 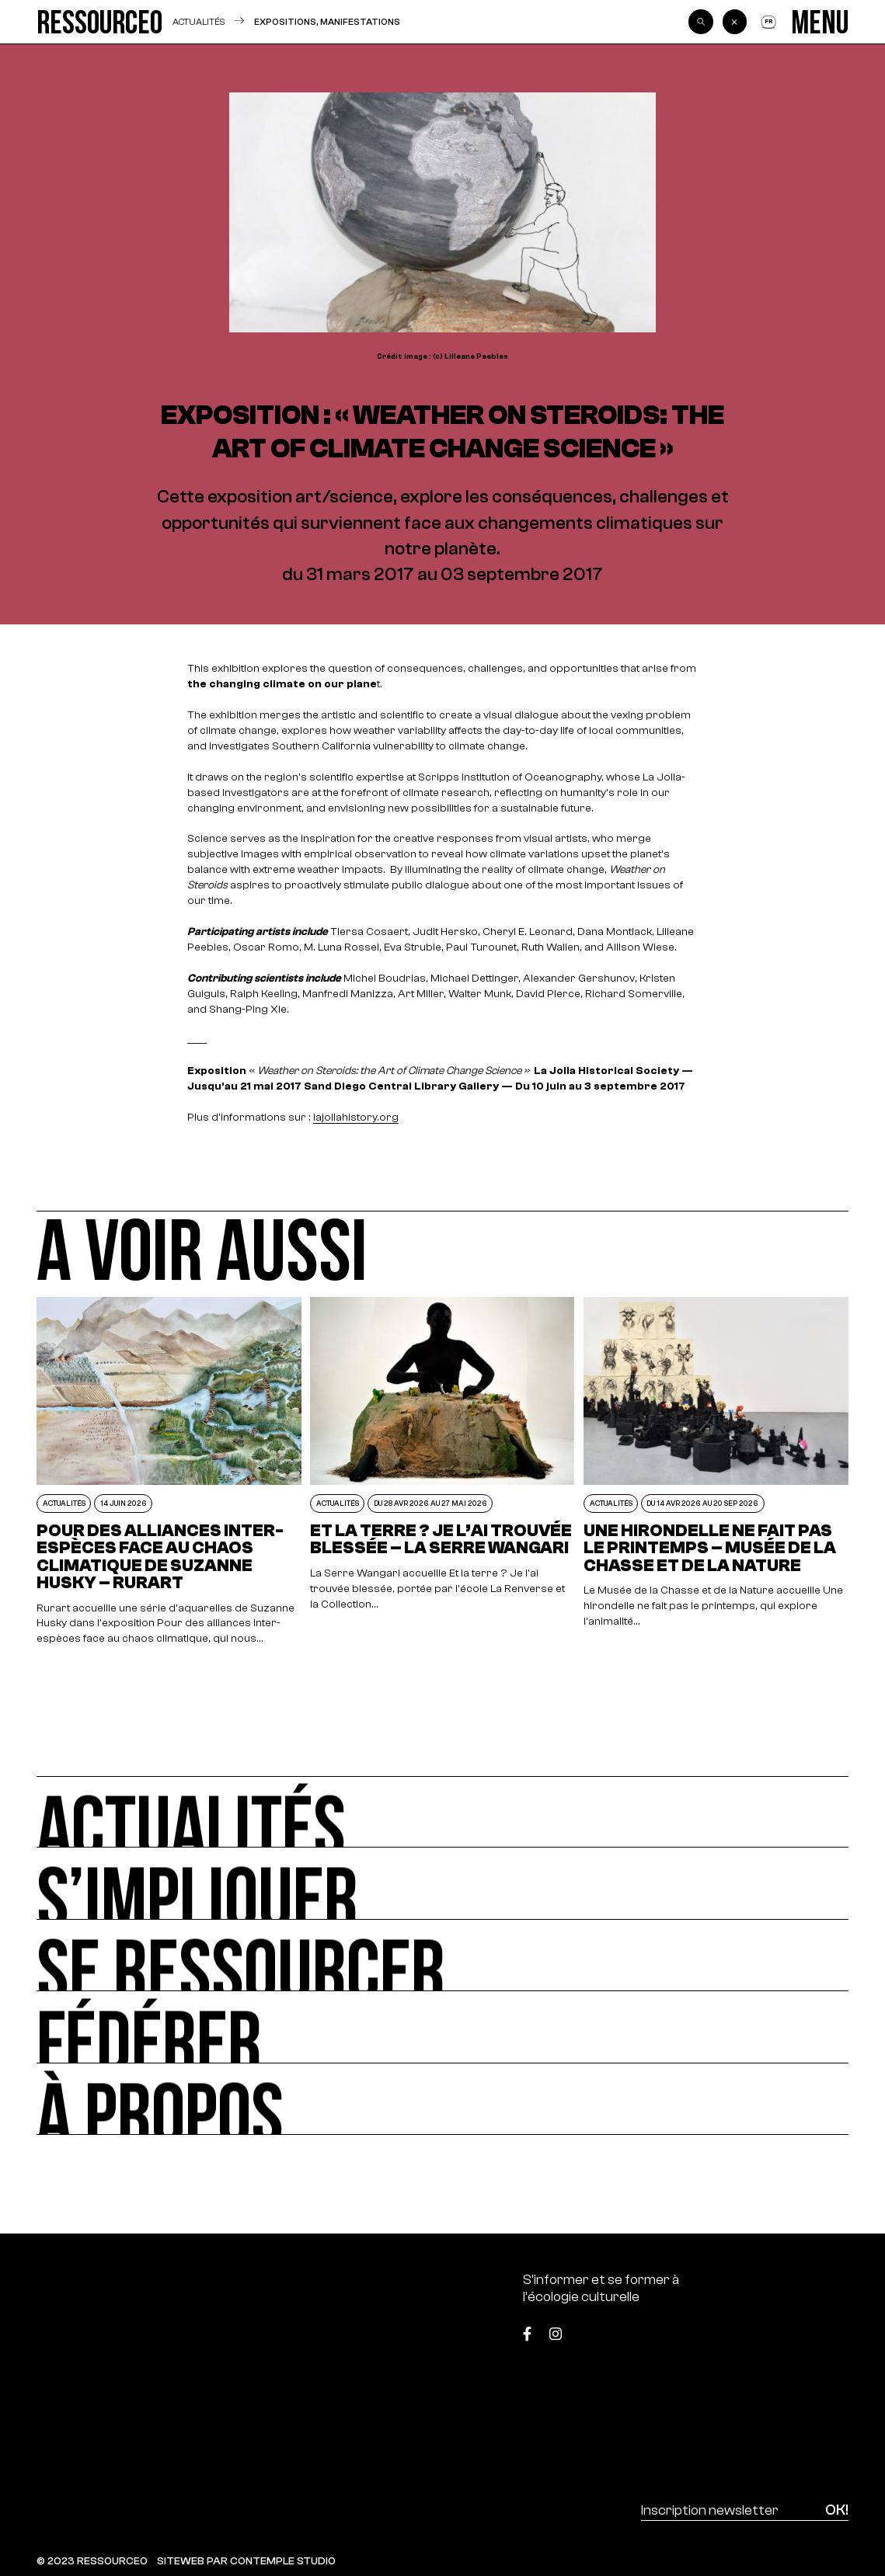 I want to click on lajollahistory.org, so click(x=356, y=1117).